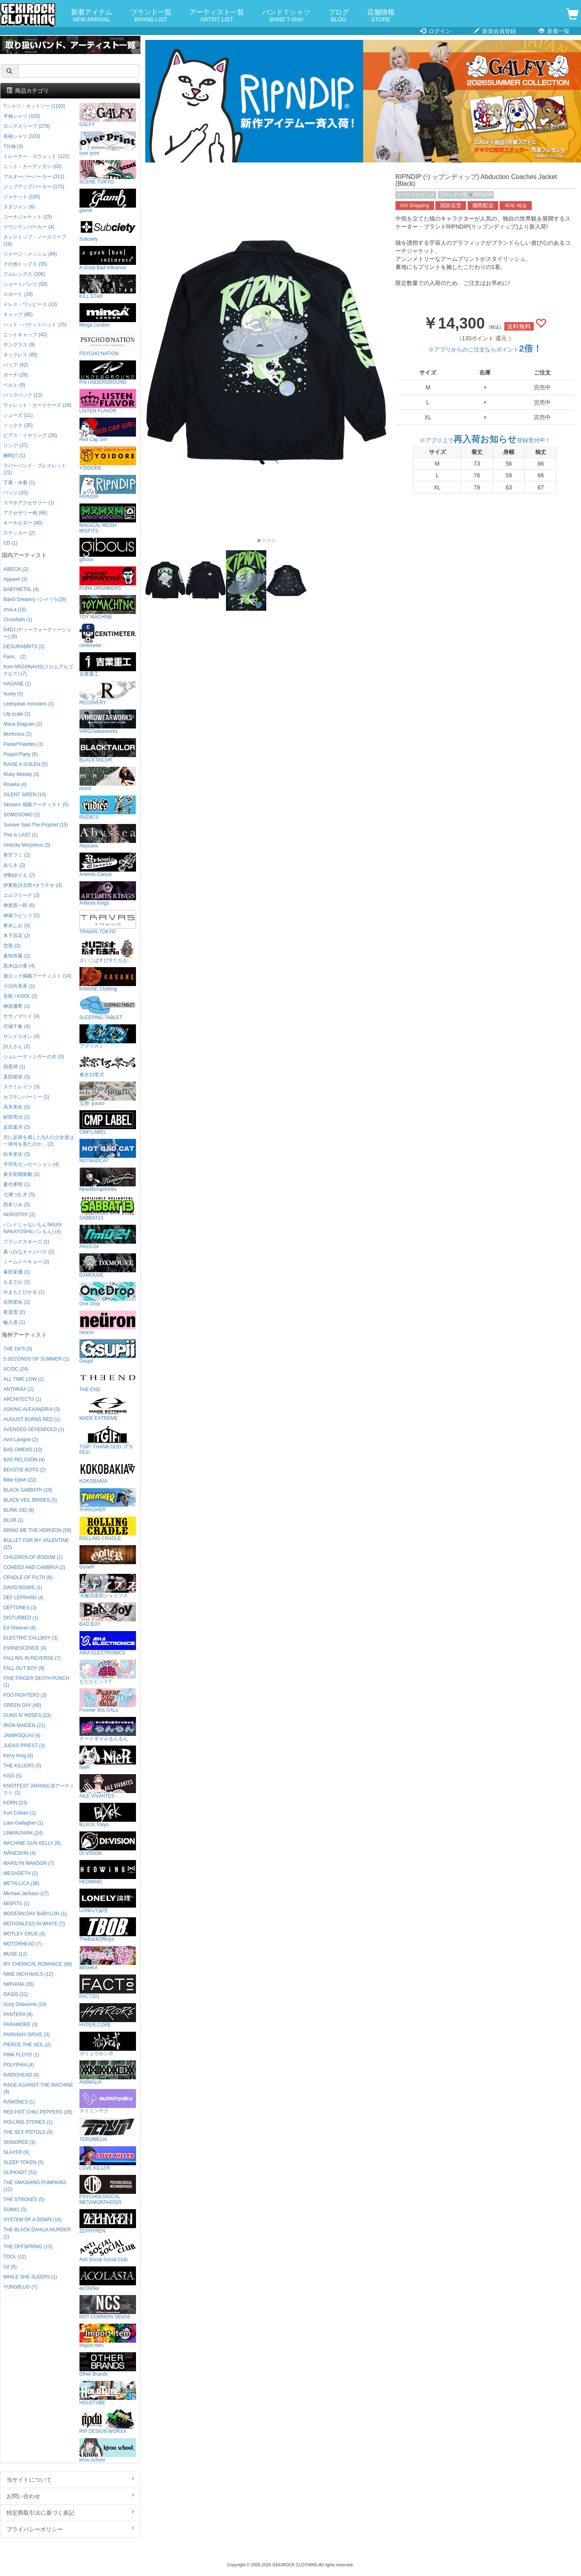 This screenshot has height=2576, width=581. What do you see at coordinates (70, 2528) in the screenshot?
I see `プライバシーポリシー` at bounding box center [70, 2528].